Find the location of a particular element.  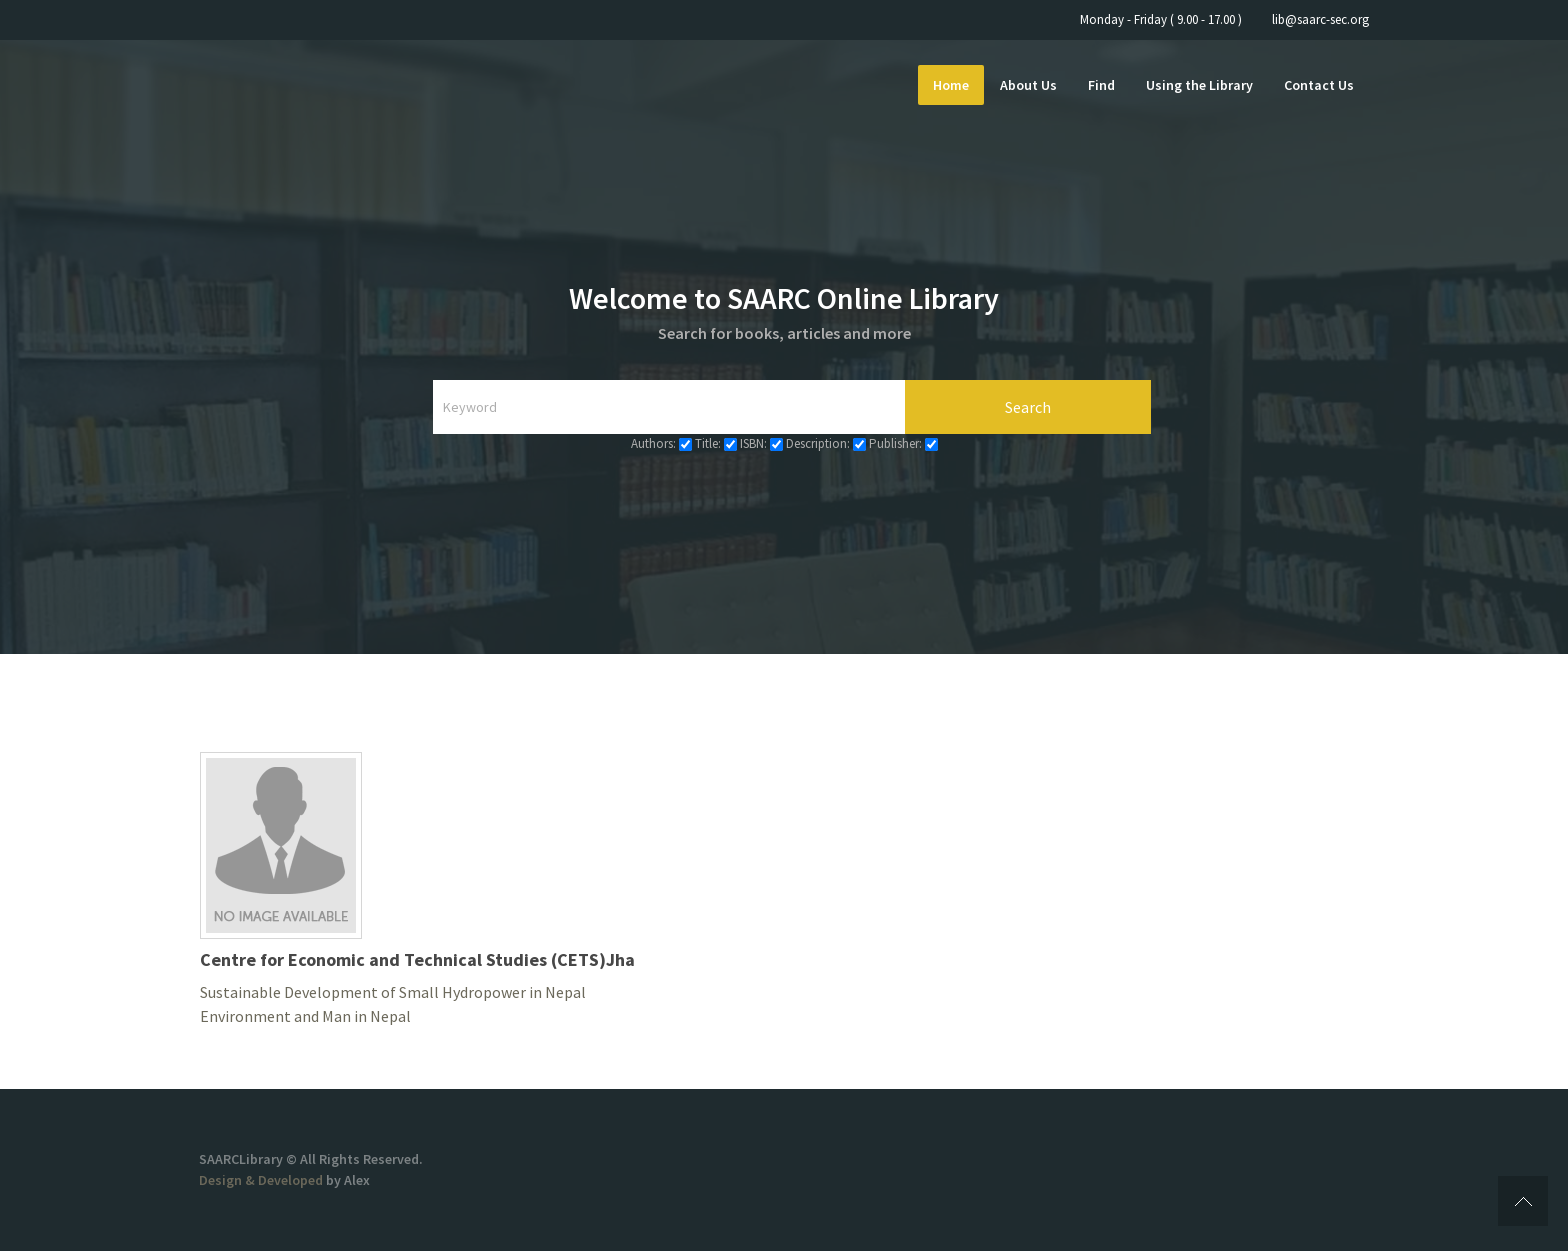

Monday - Friday ( 9.00 - 17.00 ) is located at coordinates (1161, 19).